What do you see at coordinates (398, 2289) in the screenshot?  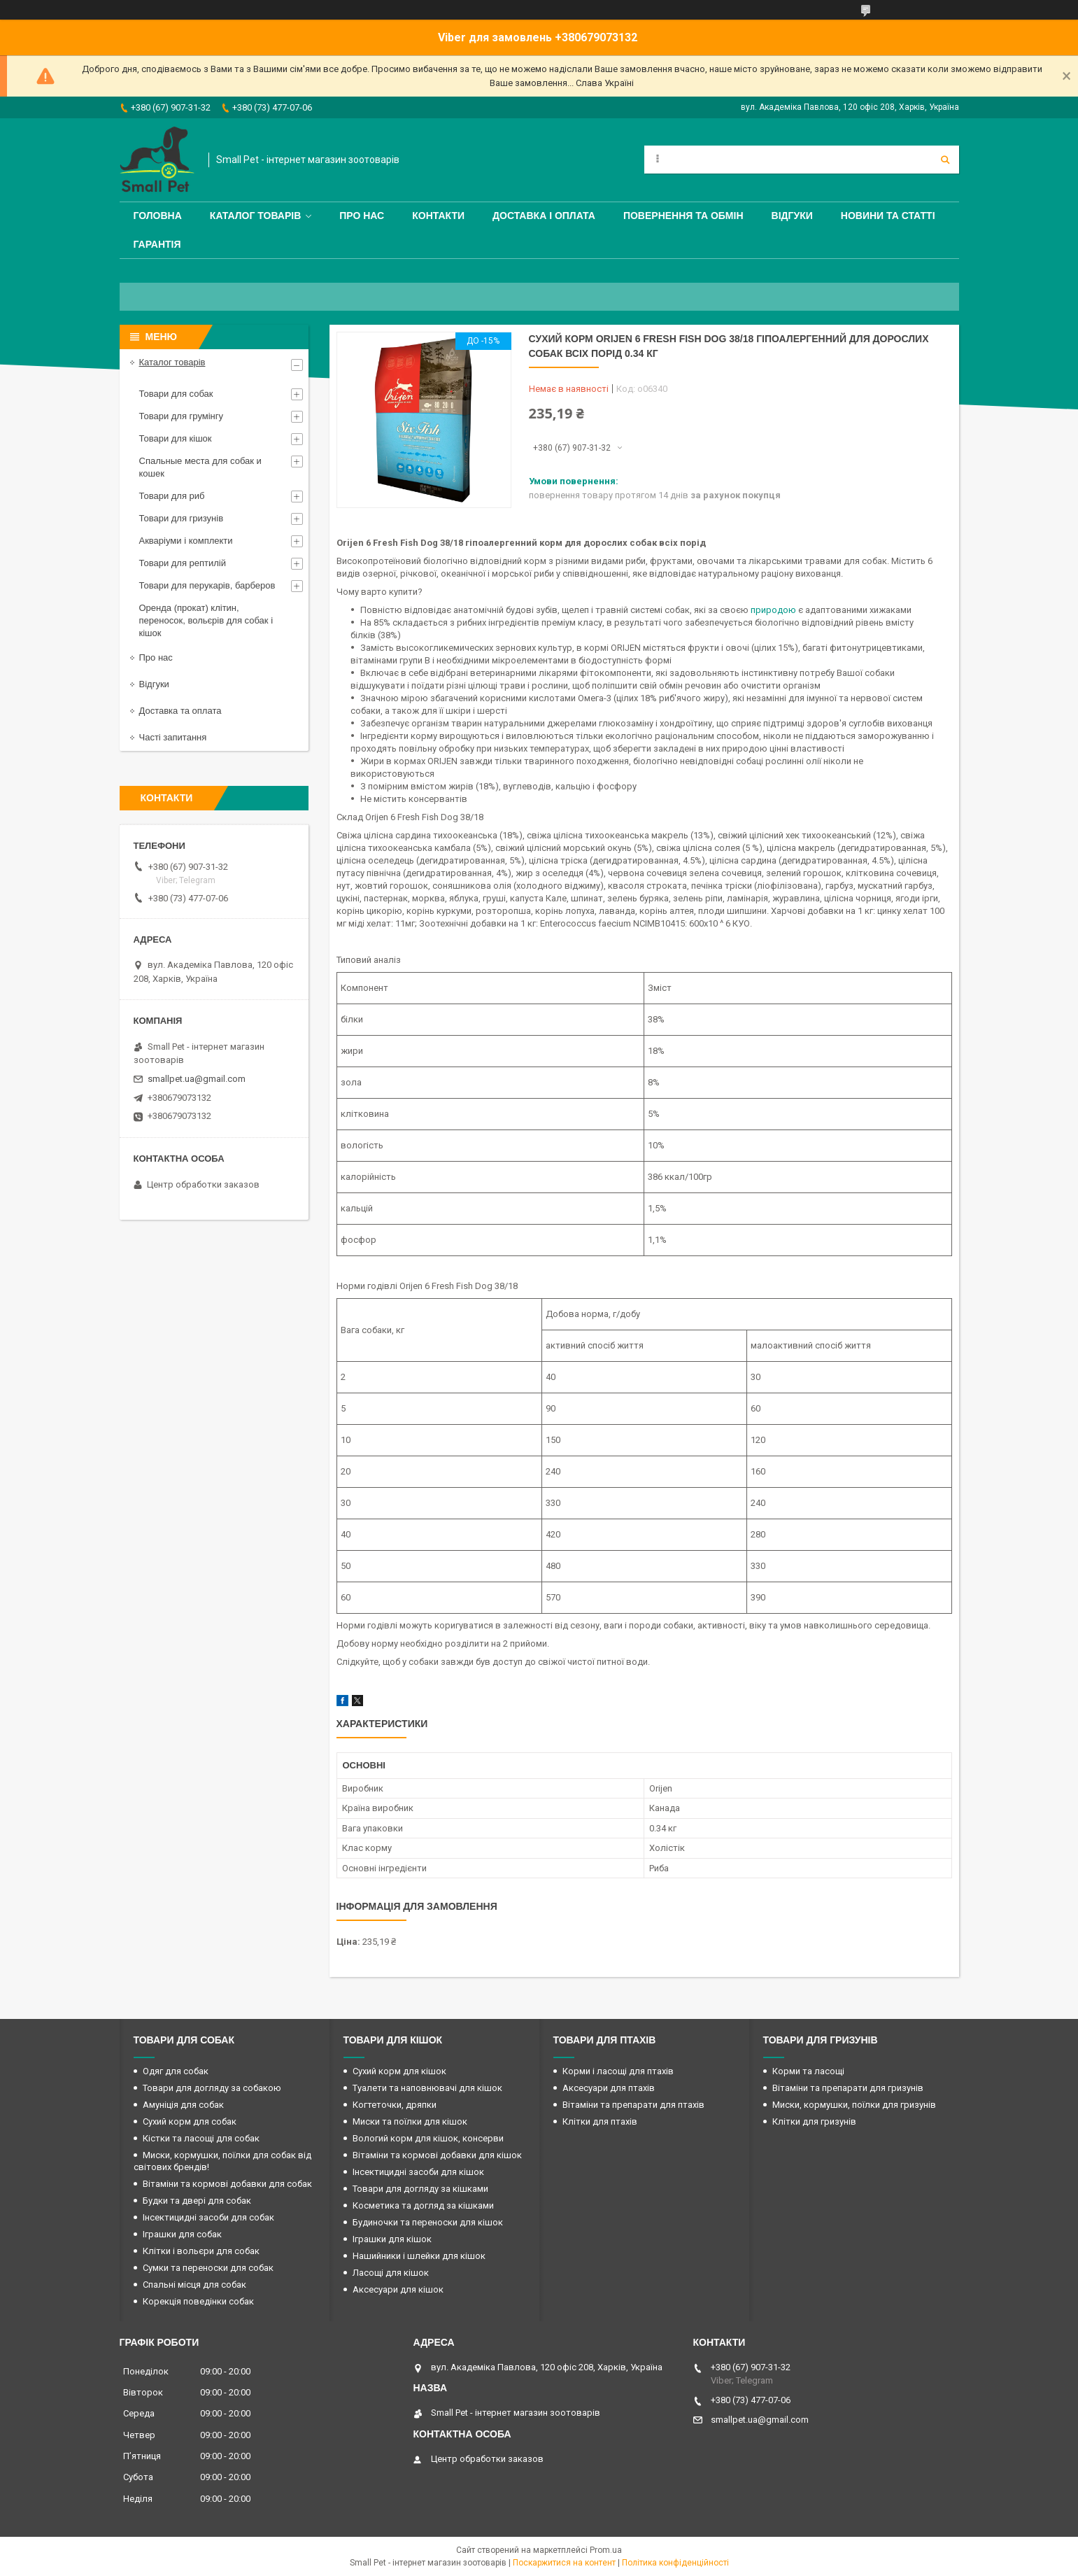 I see `Аксесуари для кішок` at bounding box center [398, 2289].